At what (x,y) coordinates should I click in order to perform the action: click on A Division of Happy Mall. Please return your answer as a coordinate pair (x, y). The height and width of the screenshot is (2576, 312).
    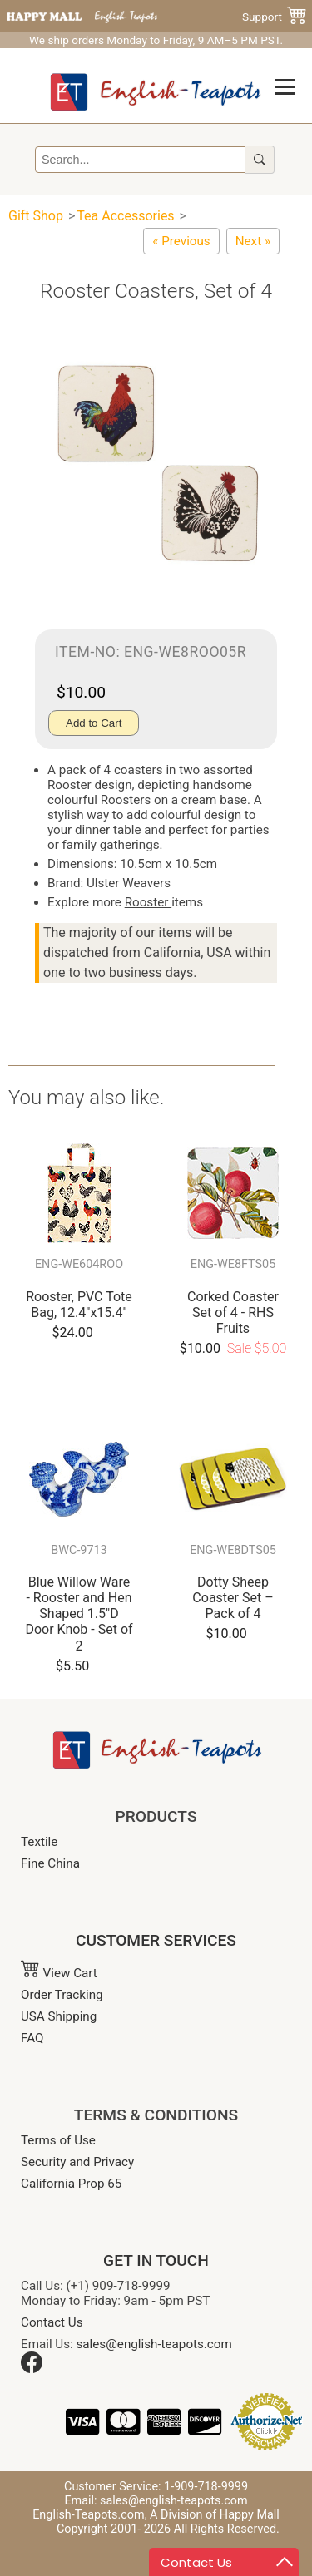
    Looking at the image, I should click on (215, 2515).